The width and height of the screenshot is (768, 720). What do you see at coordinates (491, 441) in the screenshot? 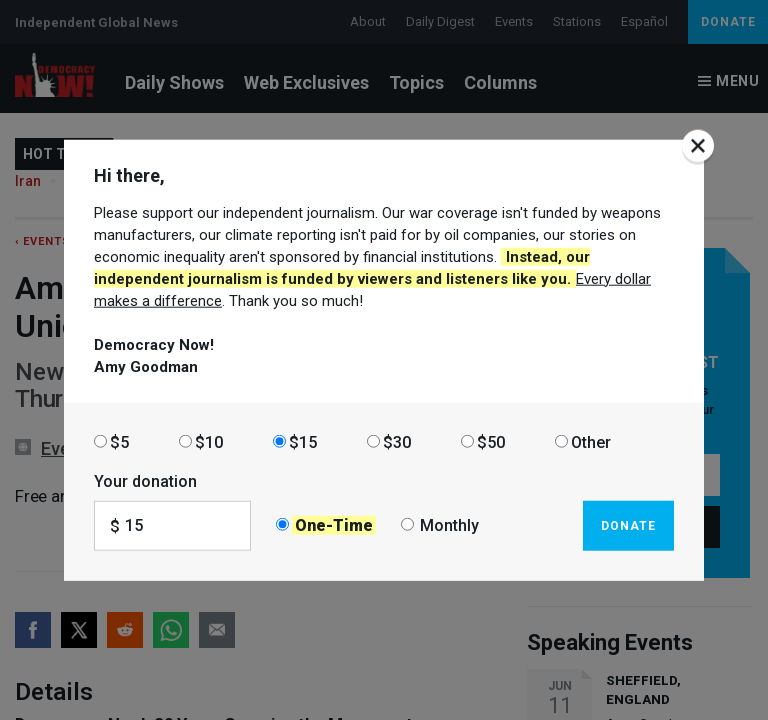
I see `$50` at bounding box center [491, 441].